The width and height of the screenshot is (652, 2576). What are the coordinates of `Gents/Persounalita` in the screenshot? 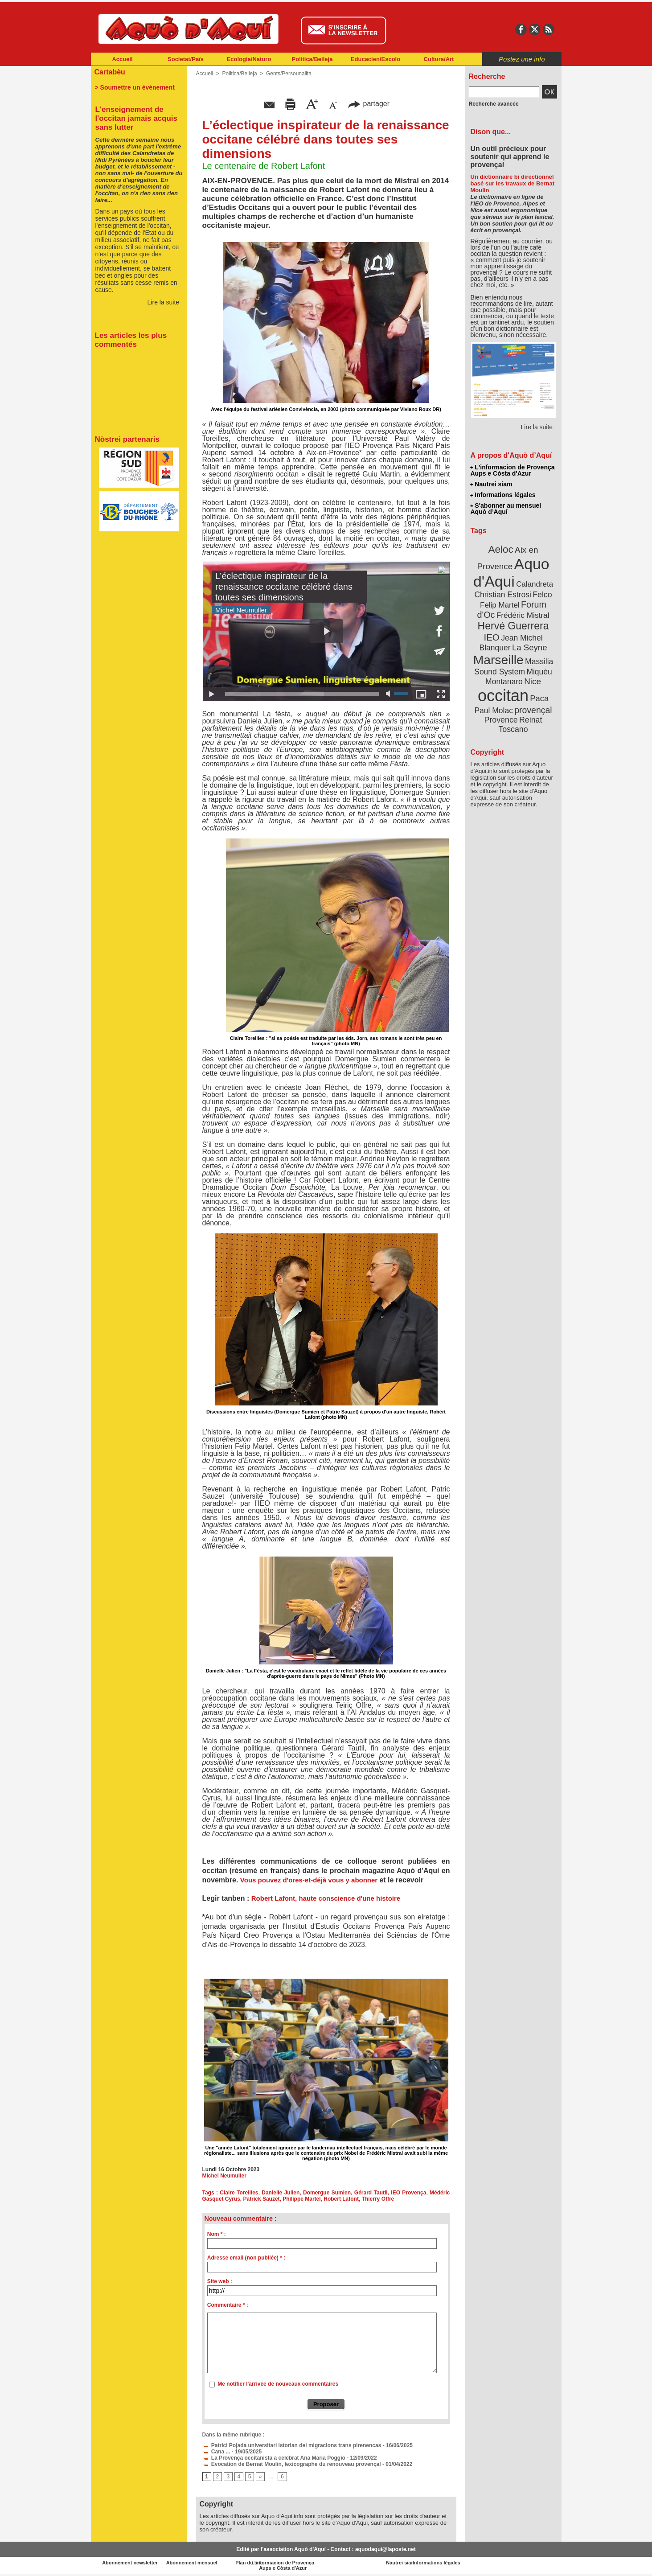 It's located at (289, 73).